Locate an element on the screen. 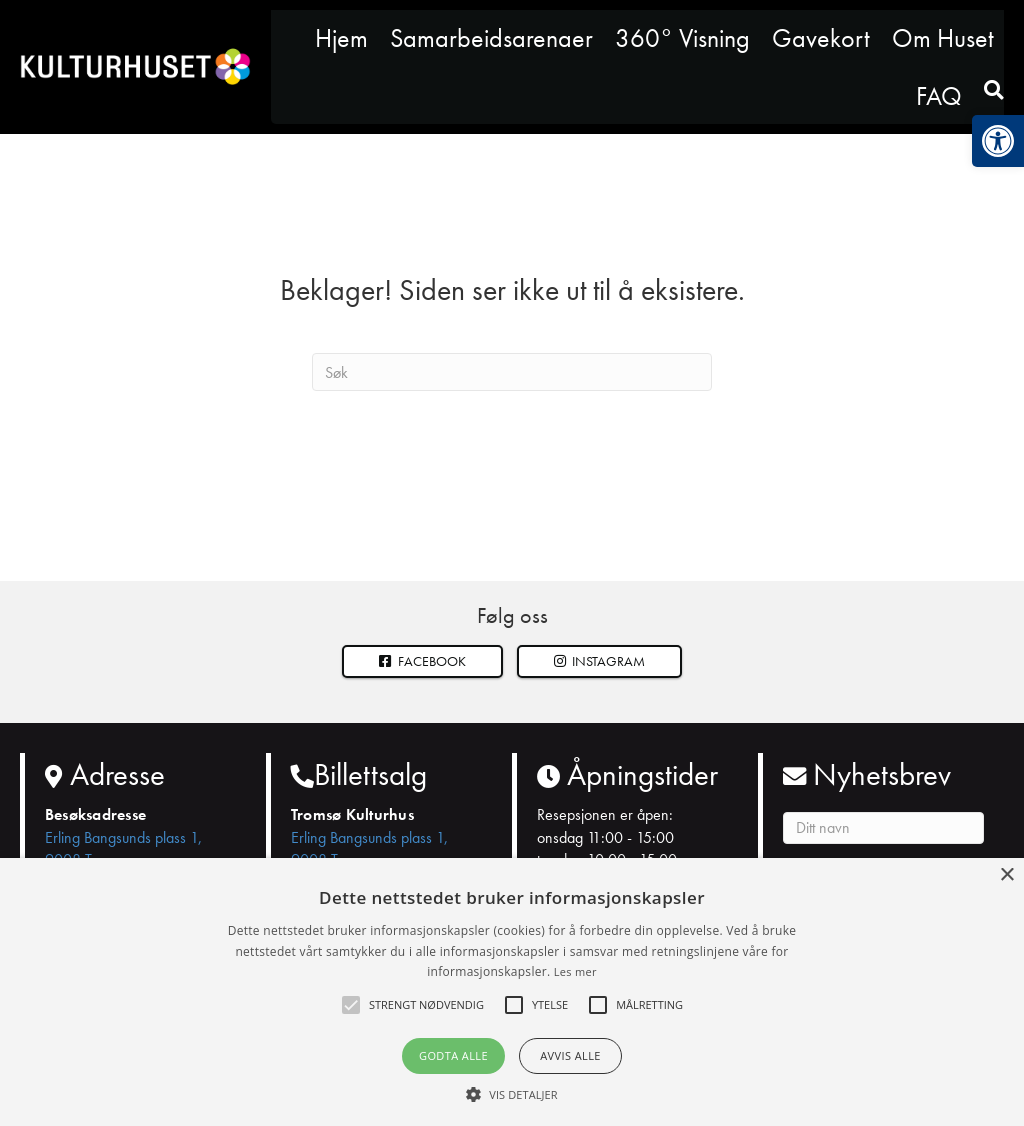  [Søk] is located at coordinates (512, 372).